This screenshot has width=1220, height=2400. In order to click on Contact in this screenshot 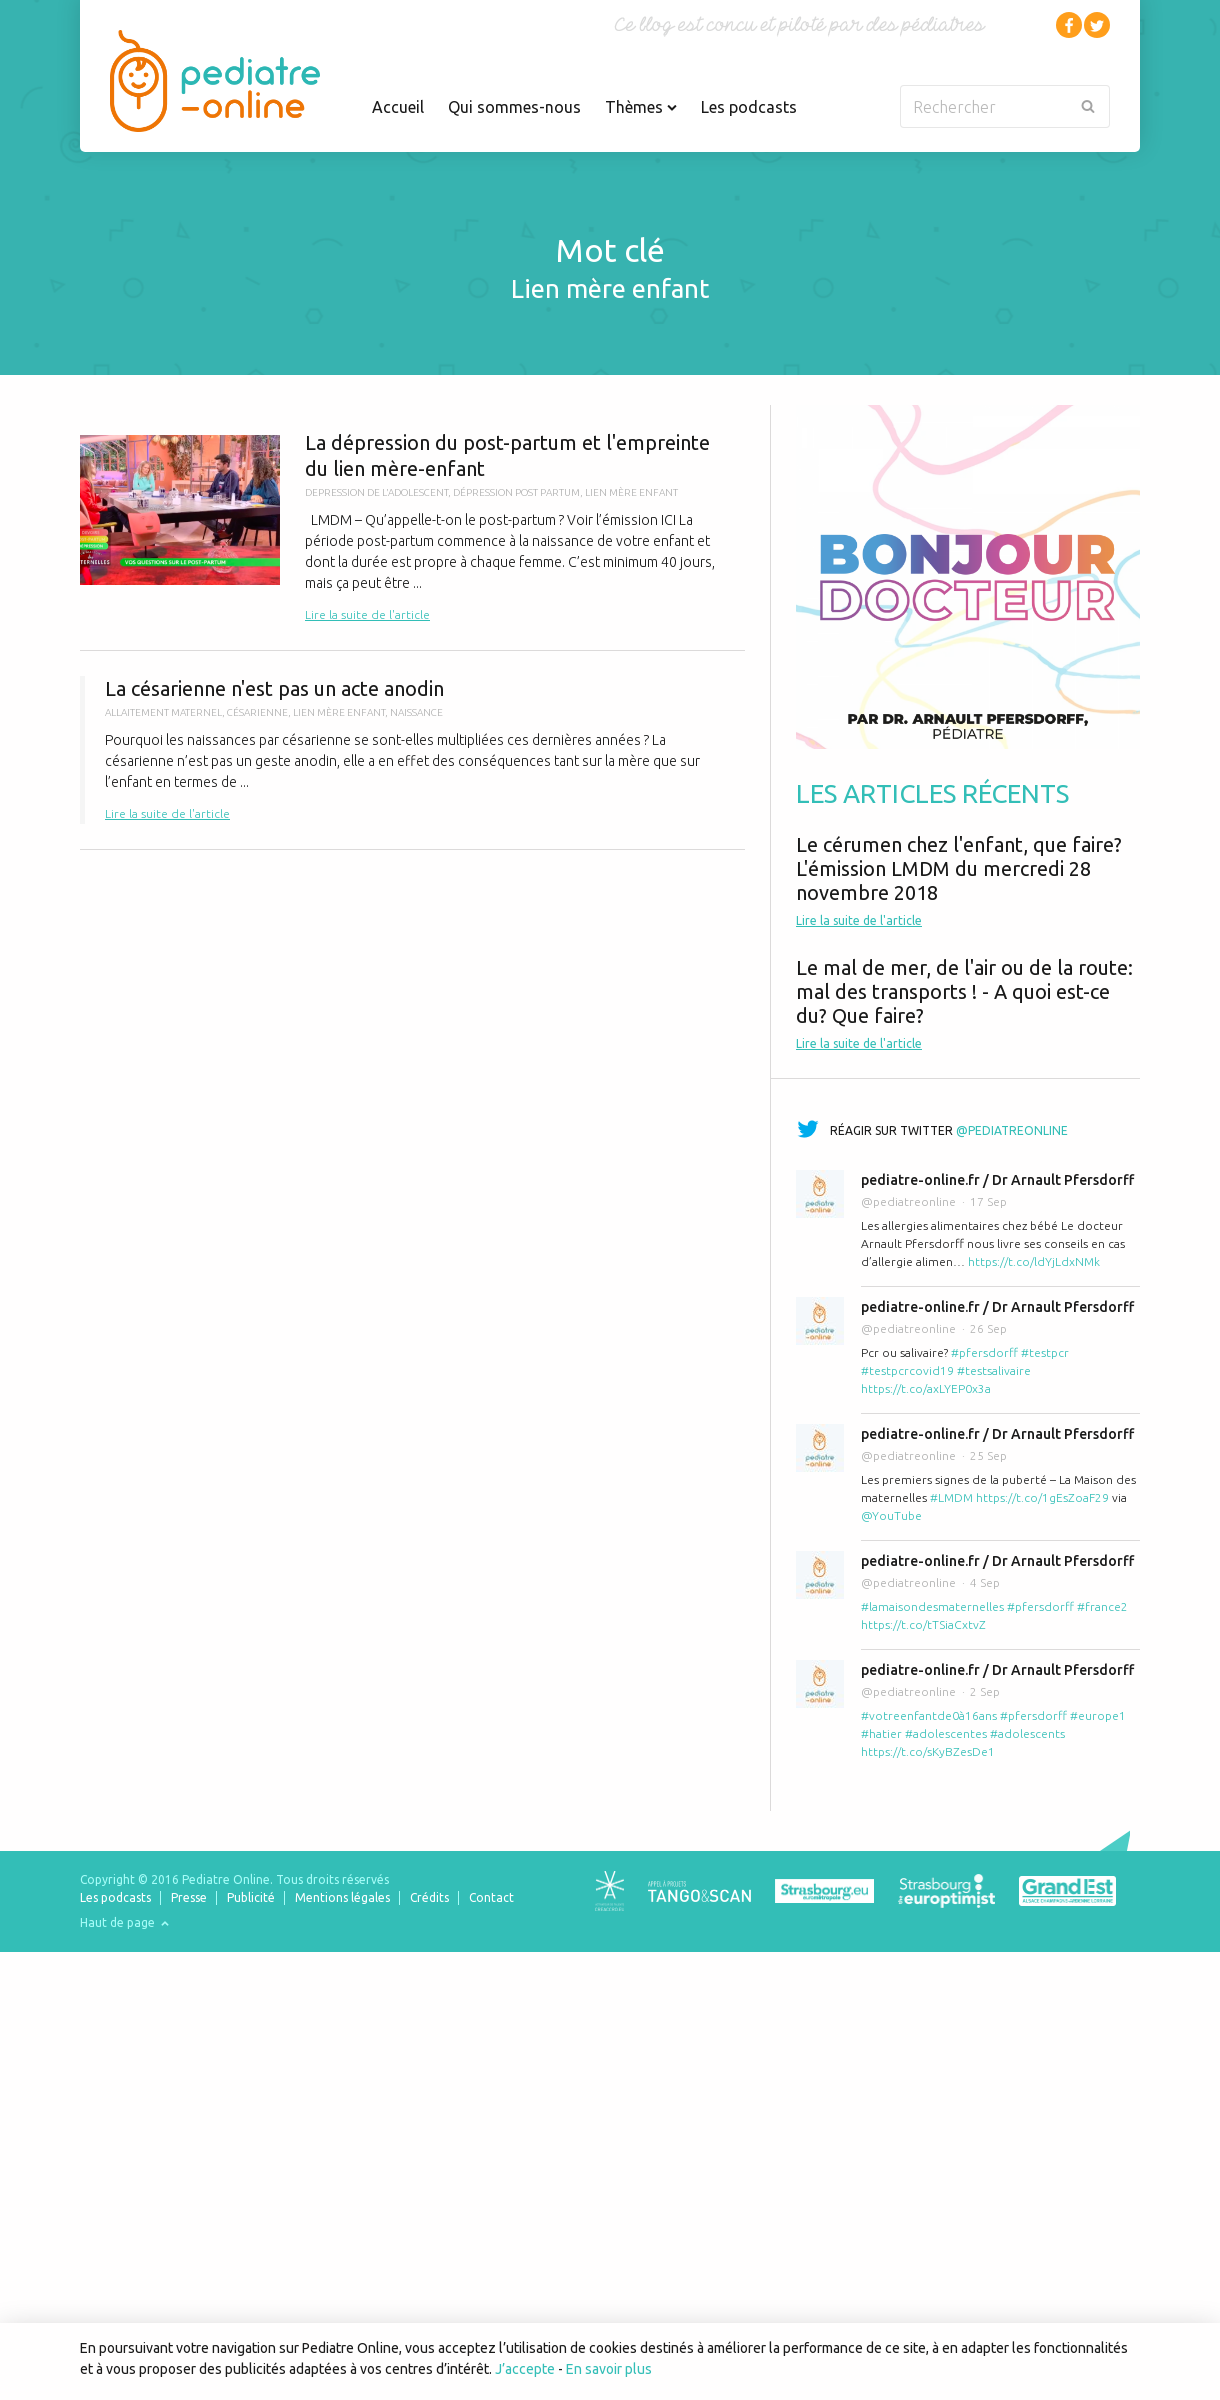, I will do `click(491, 1897)`.